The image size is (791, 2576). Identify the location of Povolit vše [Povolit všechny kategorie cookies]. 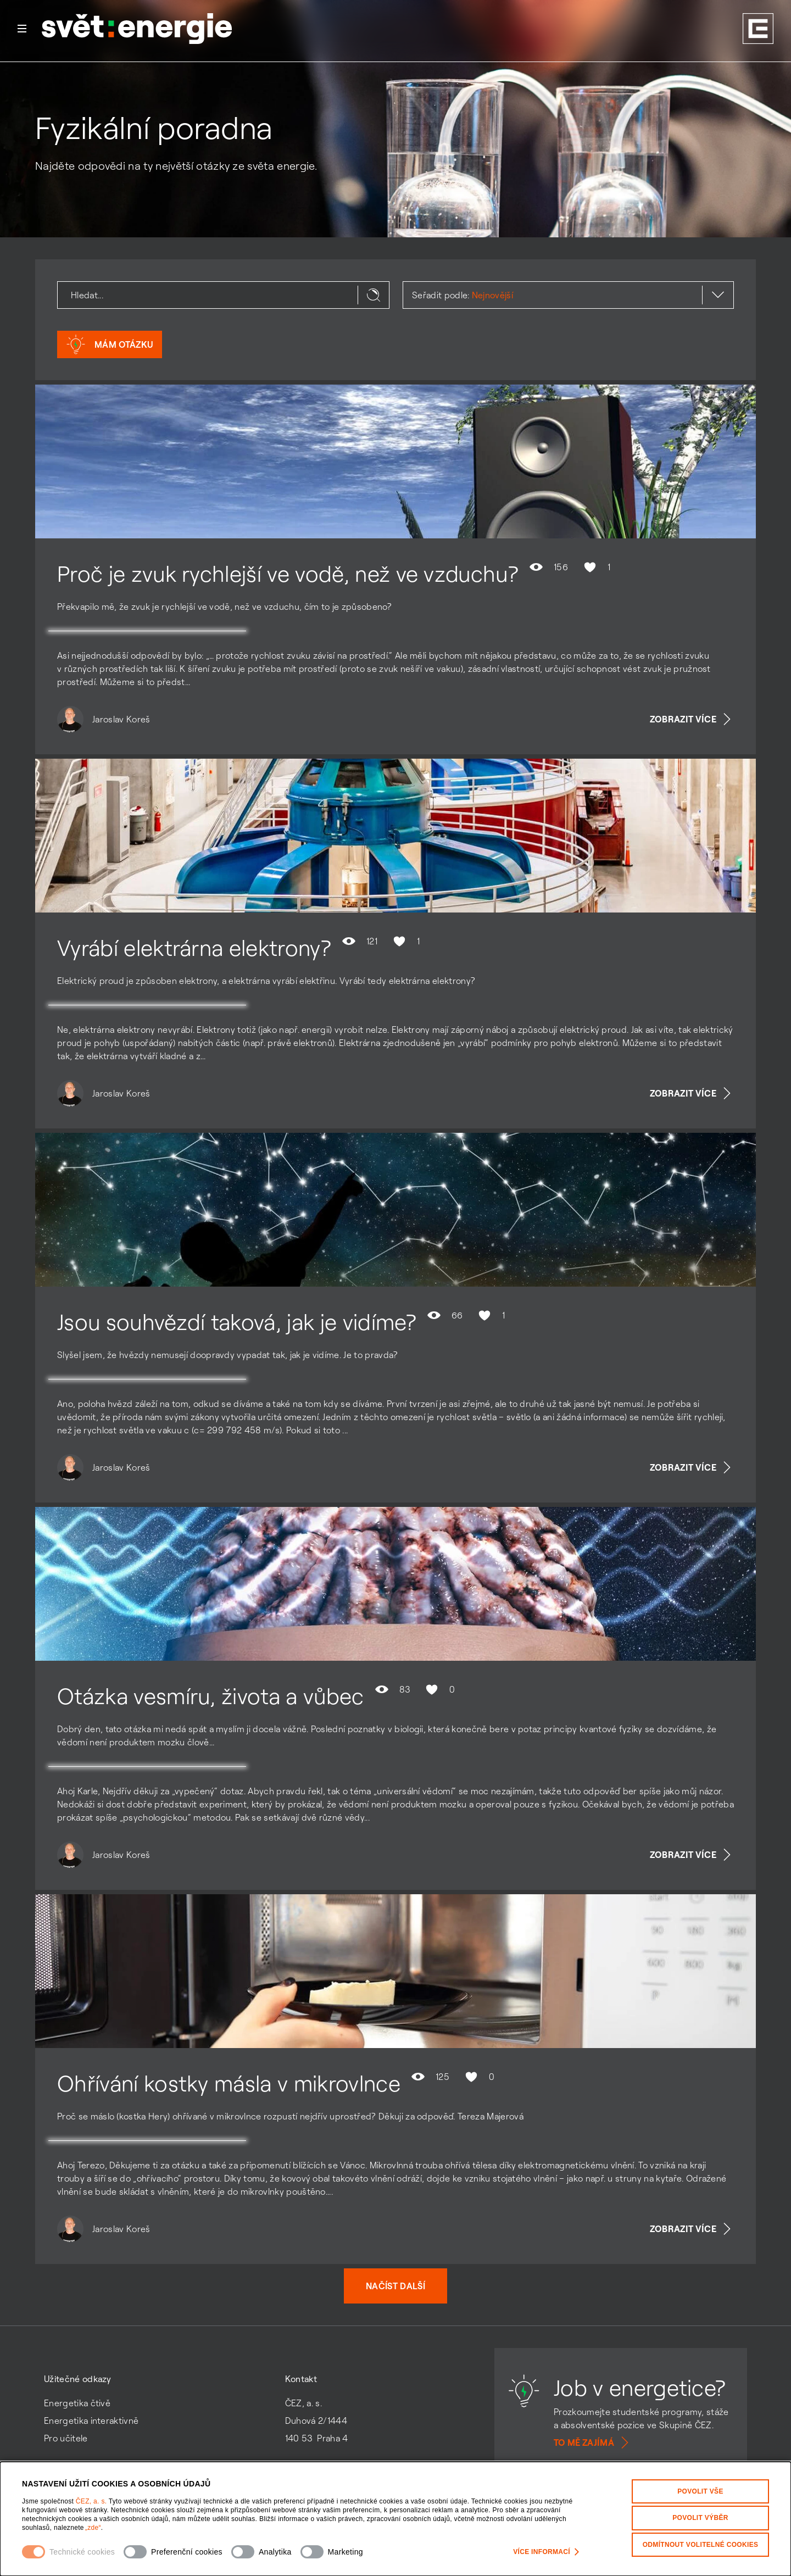
(700, 2491).